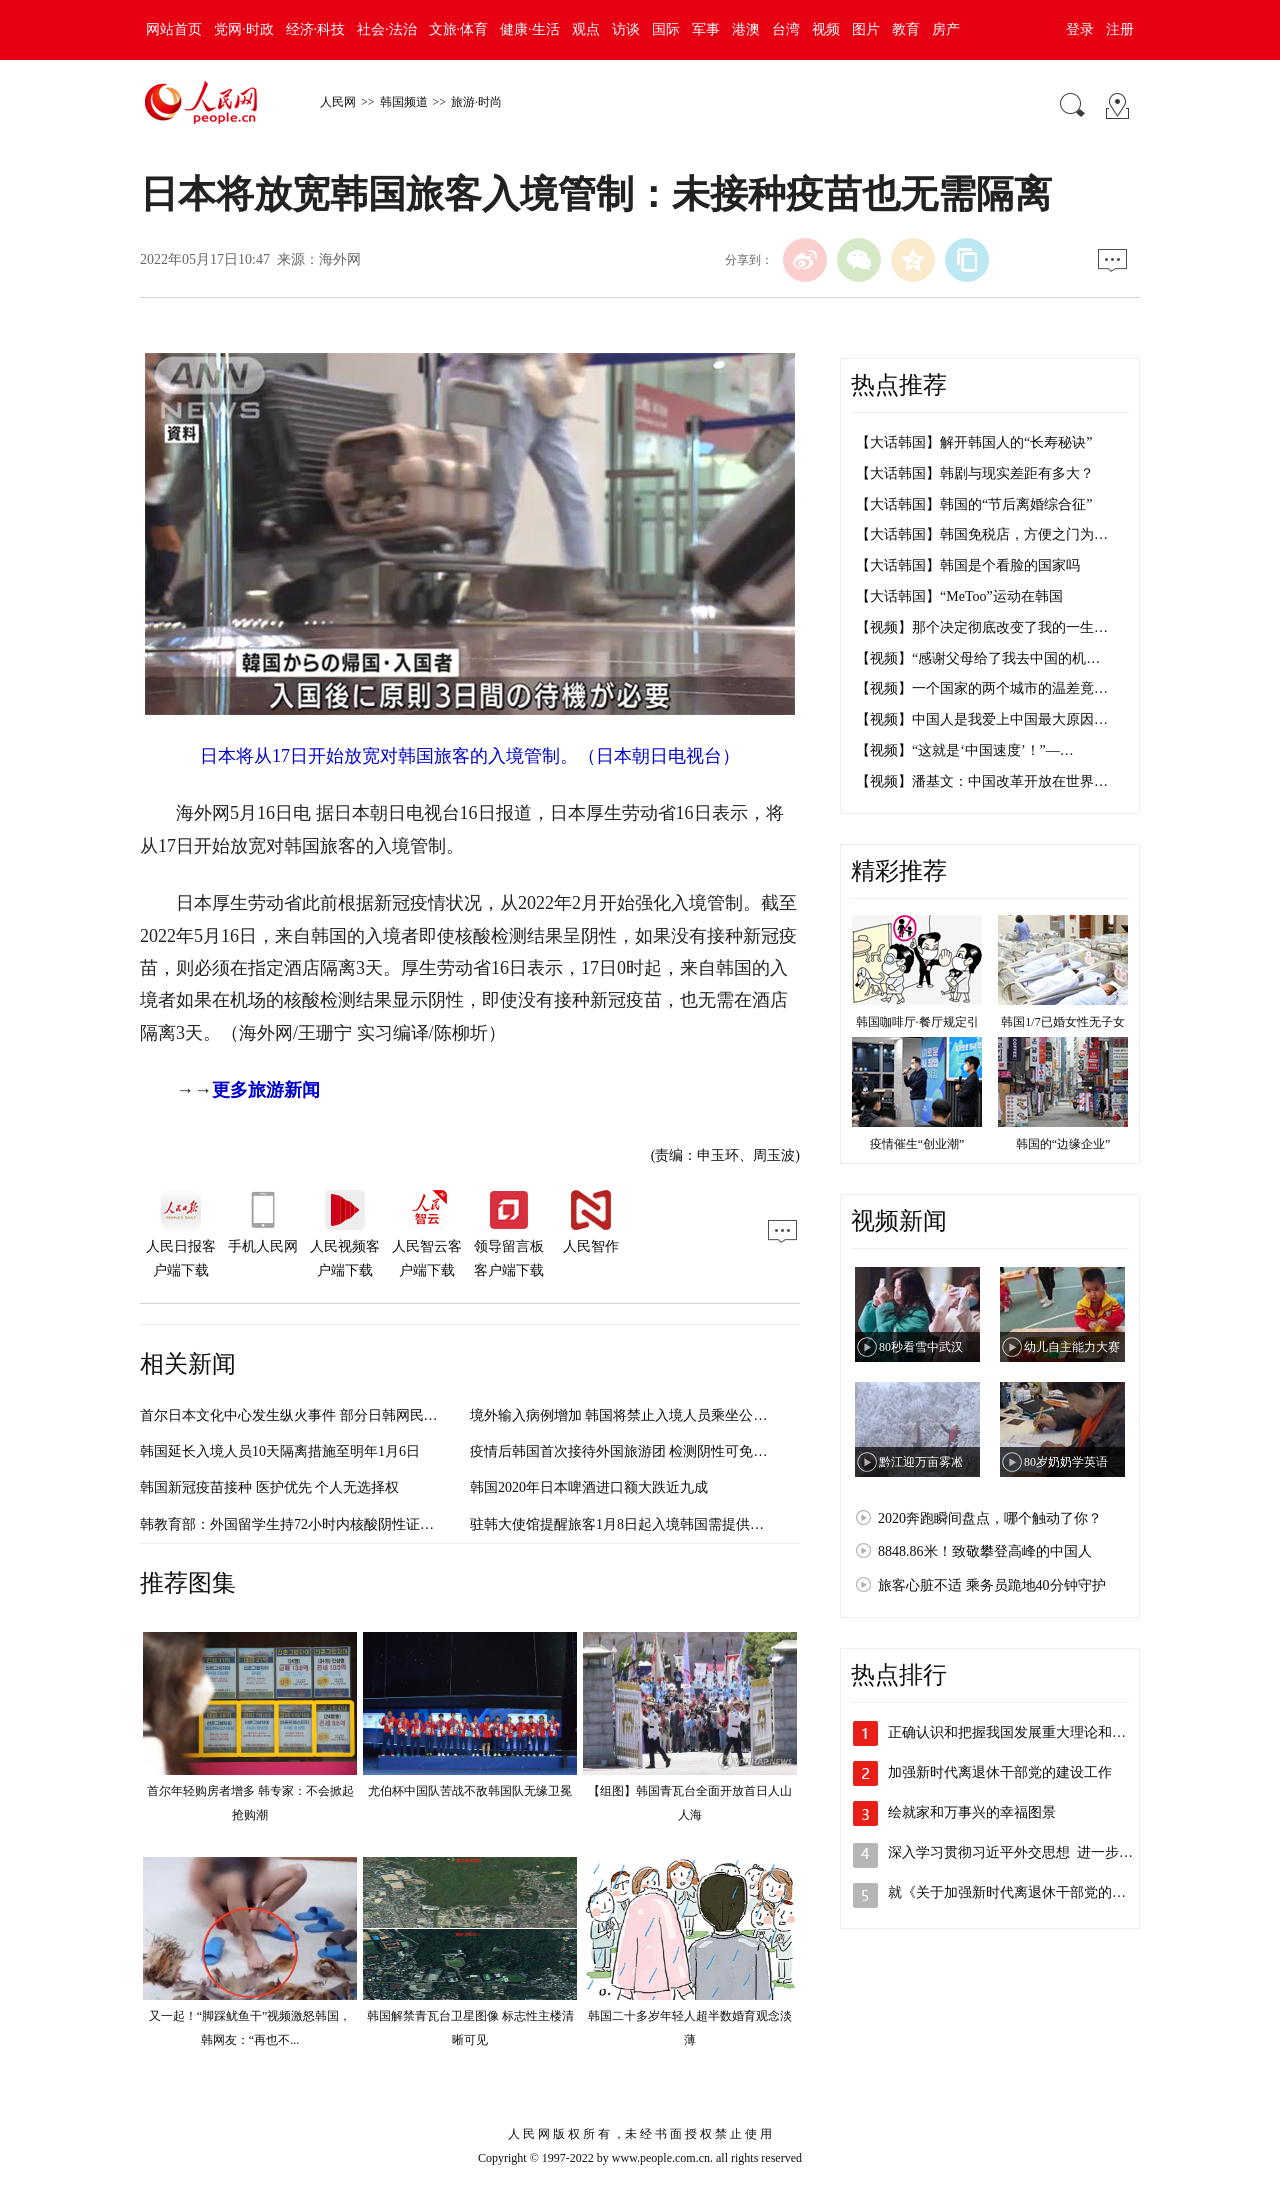 The image size is (1280, 2195). What do you see at coordinates (906, 29) in the screenshot?
I see `教育` at bounding box center [906, 29].